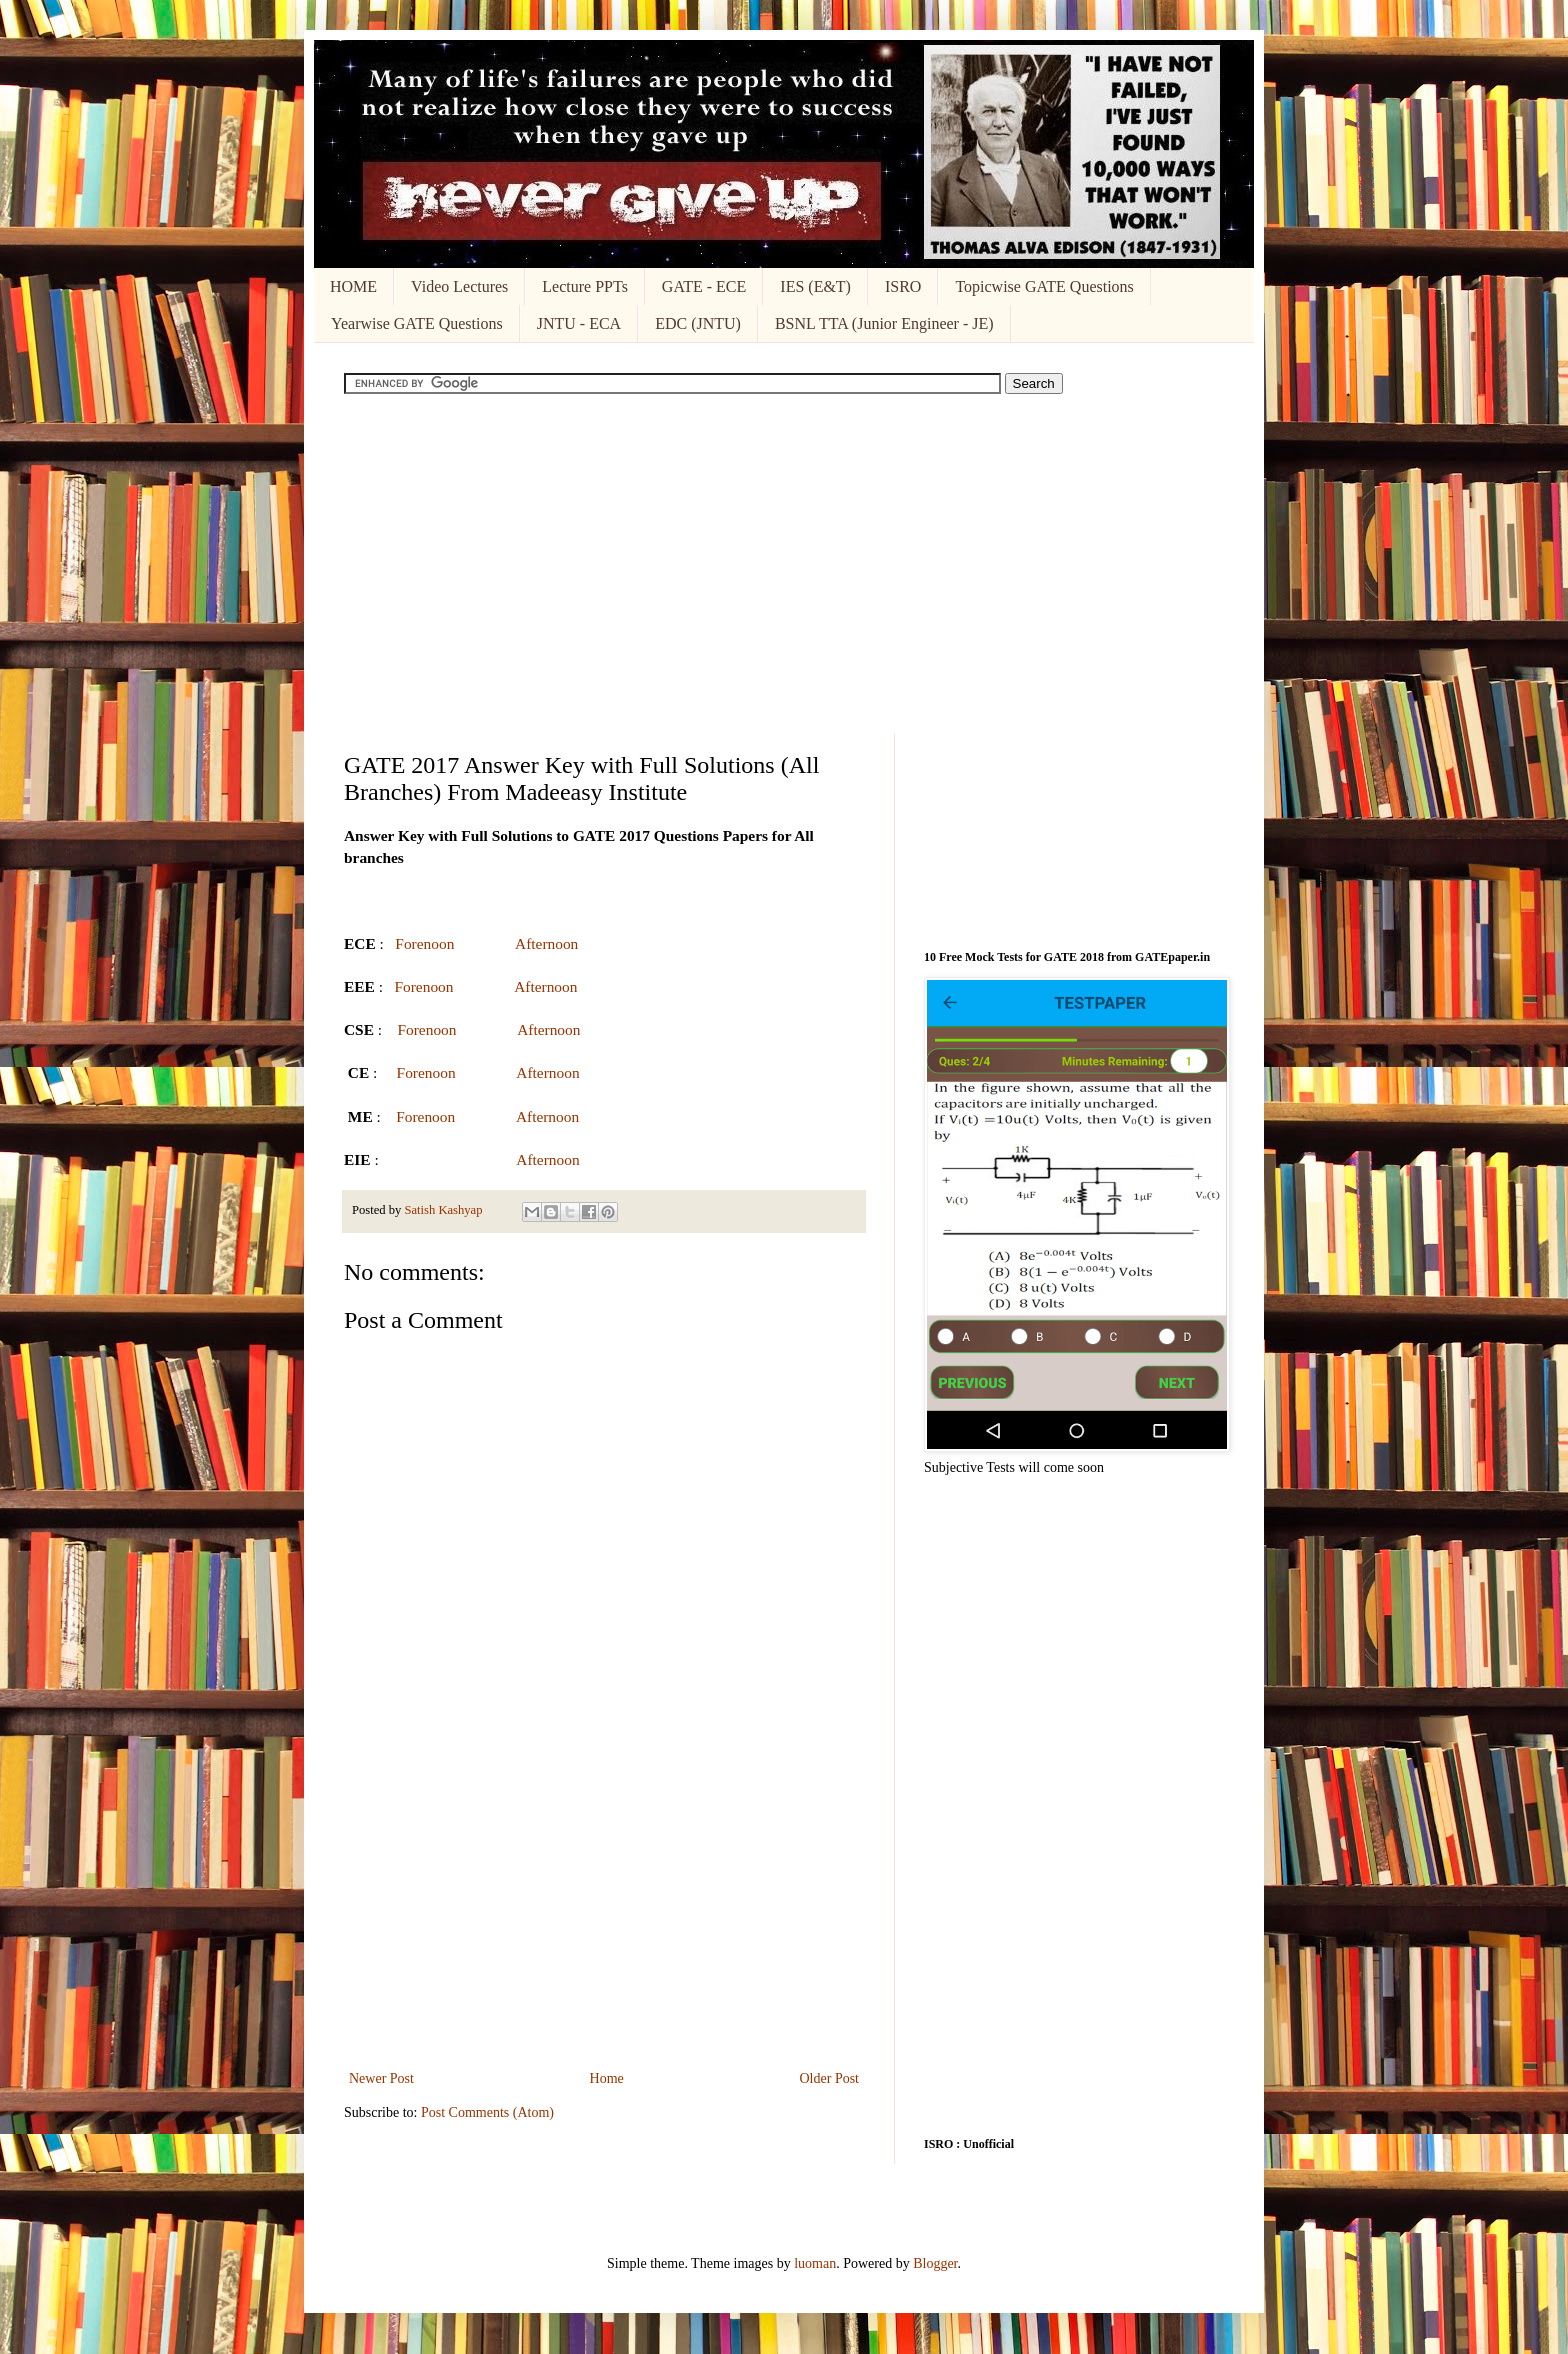  Describe the element at coordinates (1044, 286) in the screenshot. I see `Topicwise GATE Questions` at that location.